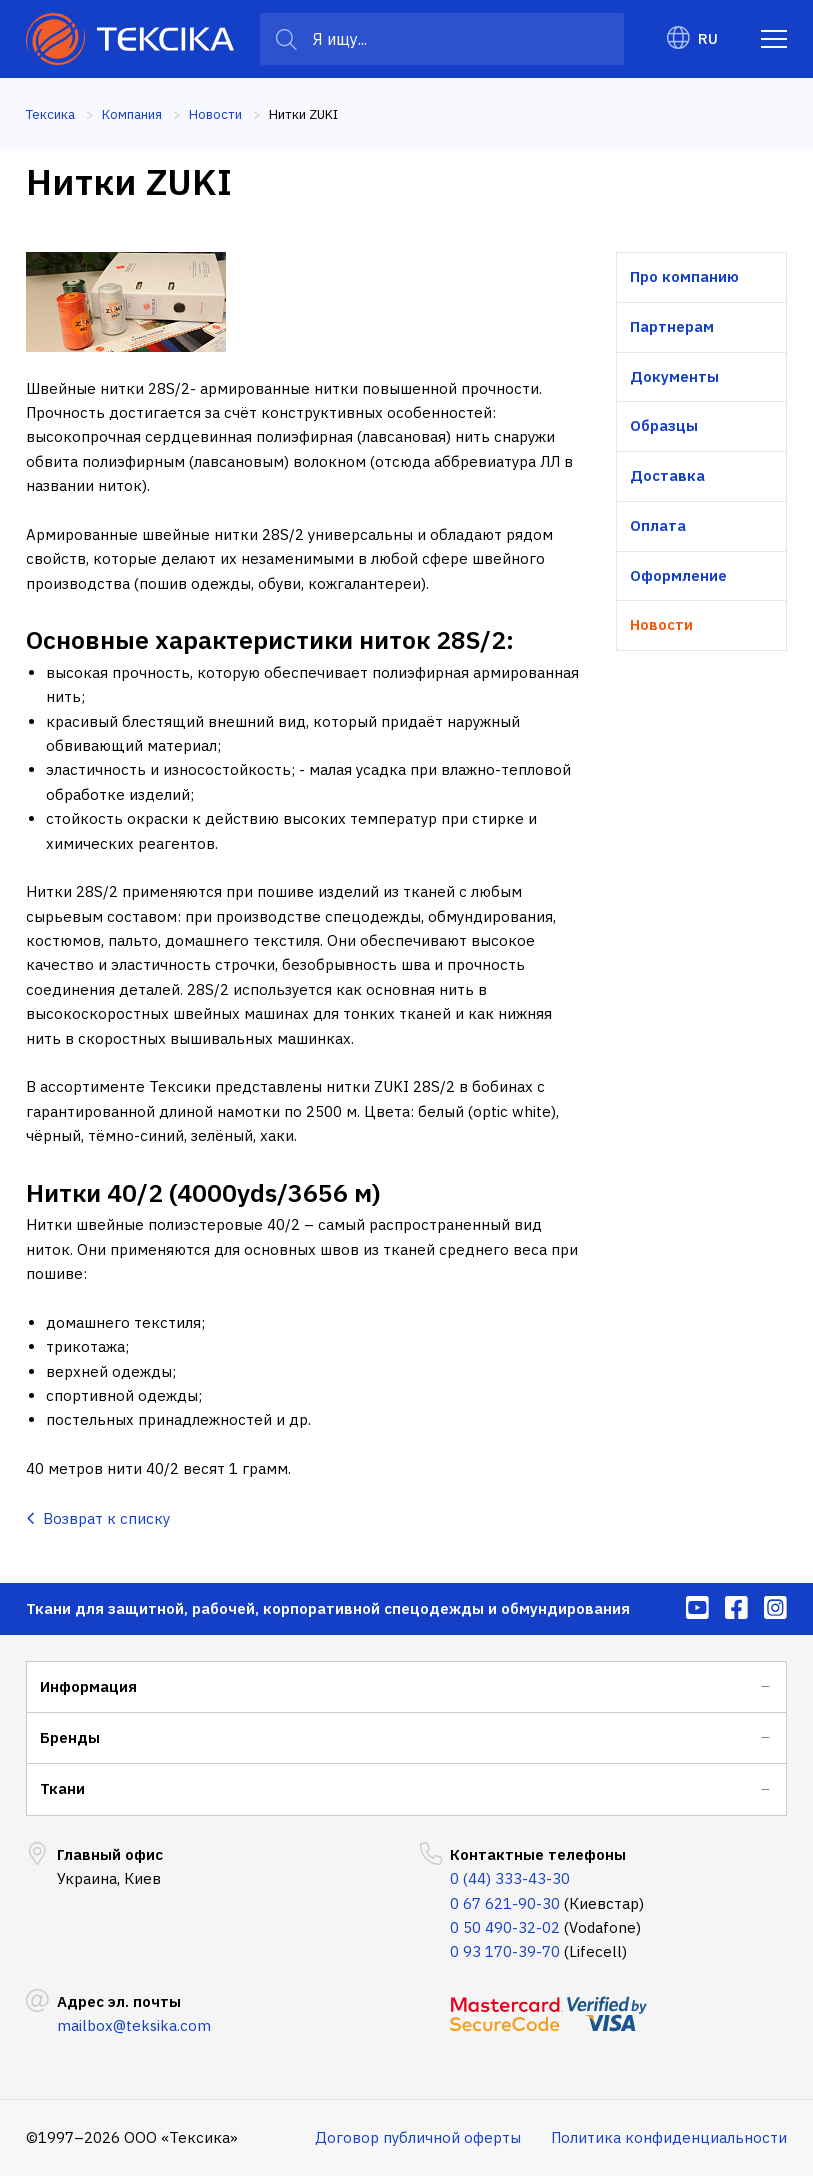 This screenshot has height=2176, width=813. Describe the element at coordinates (667, 475) in the screenshot. I see `Доставка` at that location.